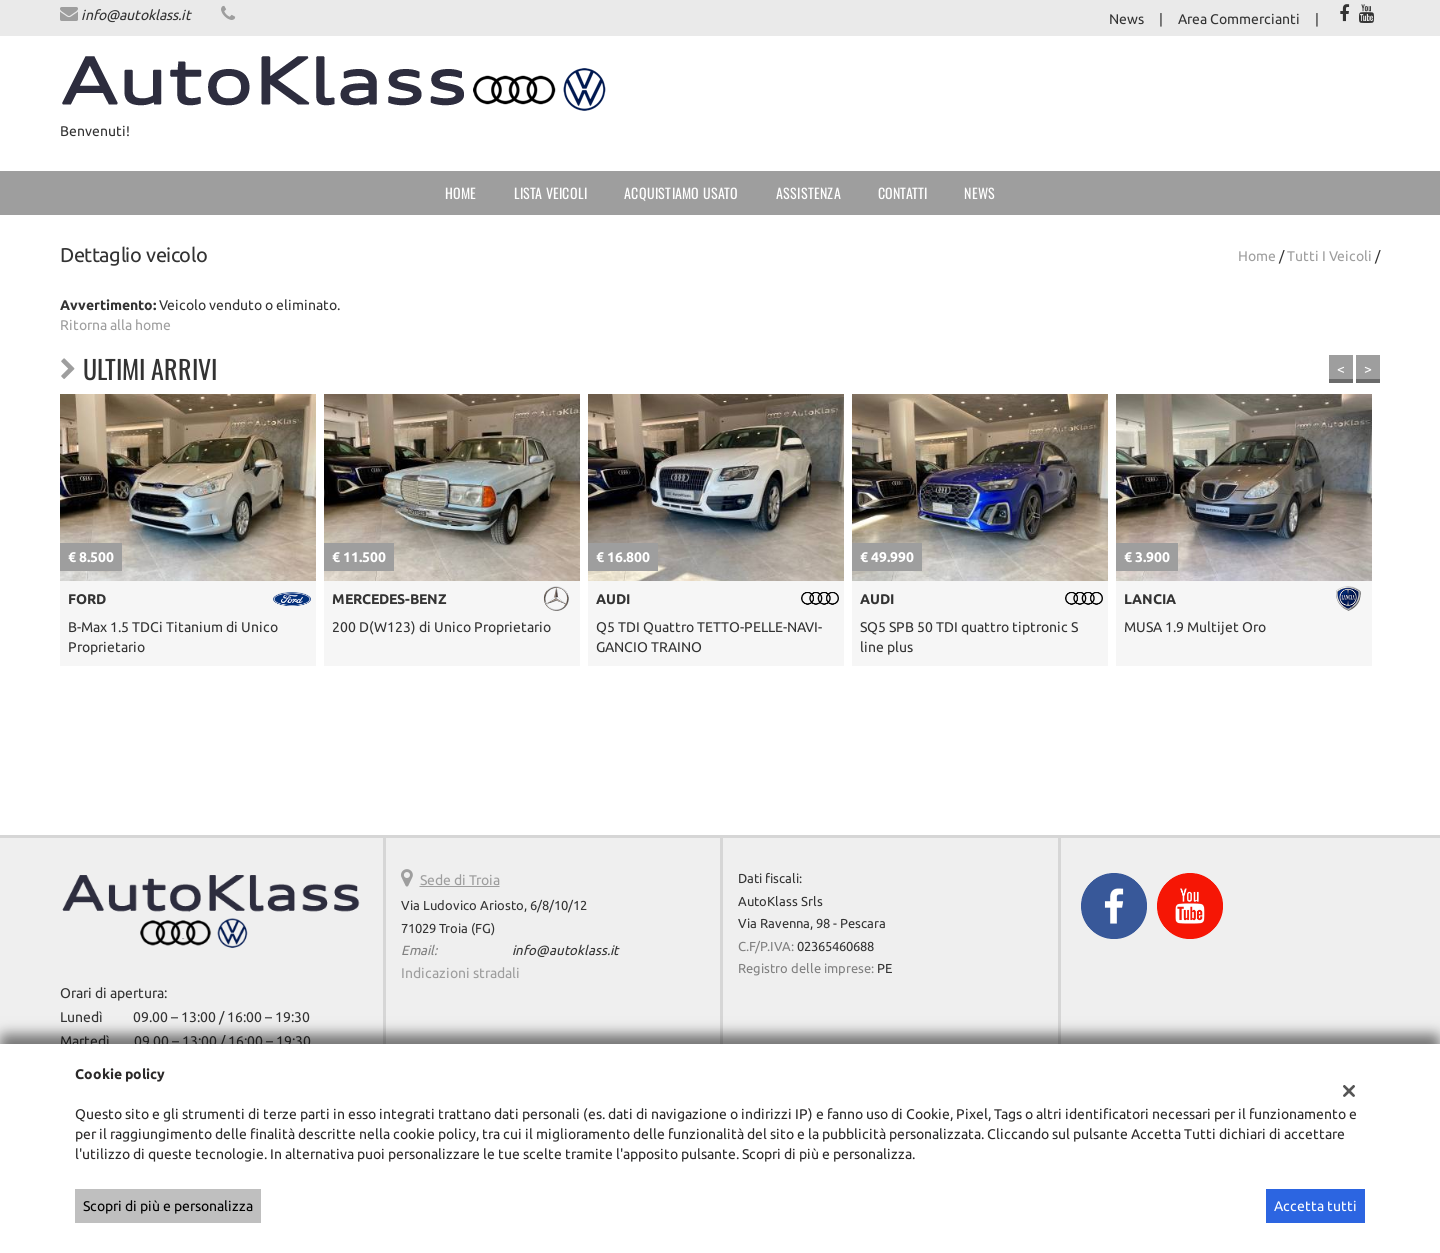 The image size is (1440, 1253). I want to click on Scopri di più e personalizza, so click(168, 1206).